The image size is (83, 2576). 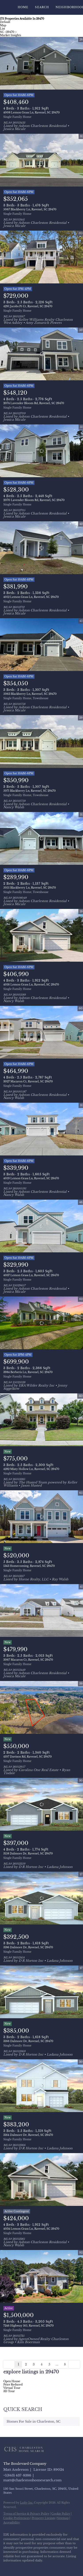 I want to click on Lofty Inc., so click(x=26, y=2502).